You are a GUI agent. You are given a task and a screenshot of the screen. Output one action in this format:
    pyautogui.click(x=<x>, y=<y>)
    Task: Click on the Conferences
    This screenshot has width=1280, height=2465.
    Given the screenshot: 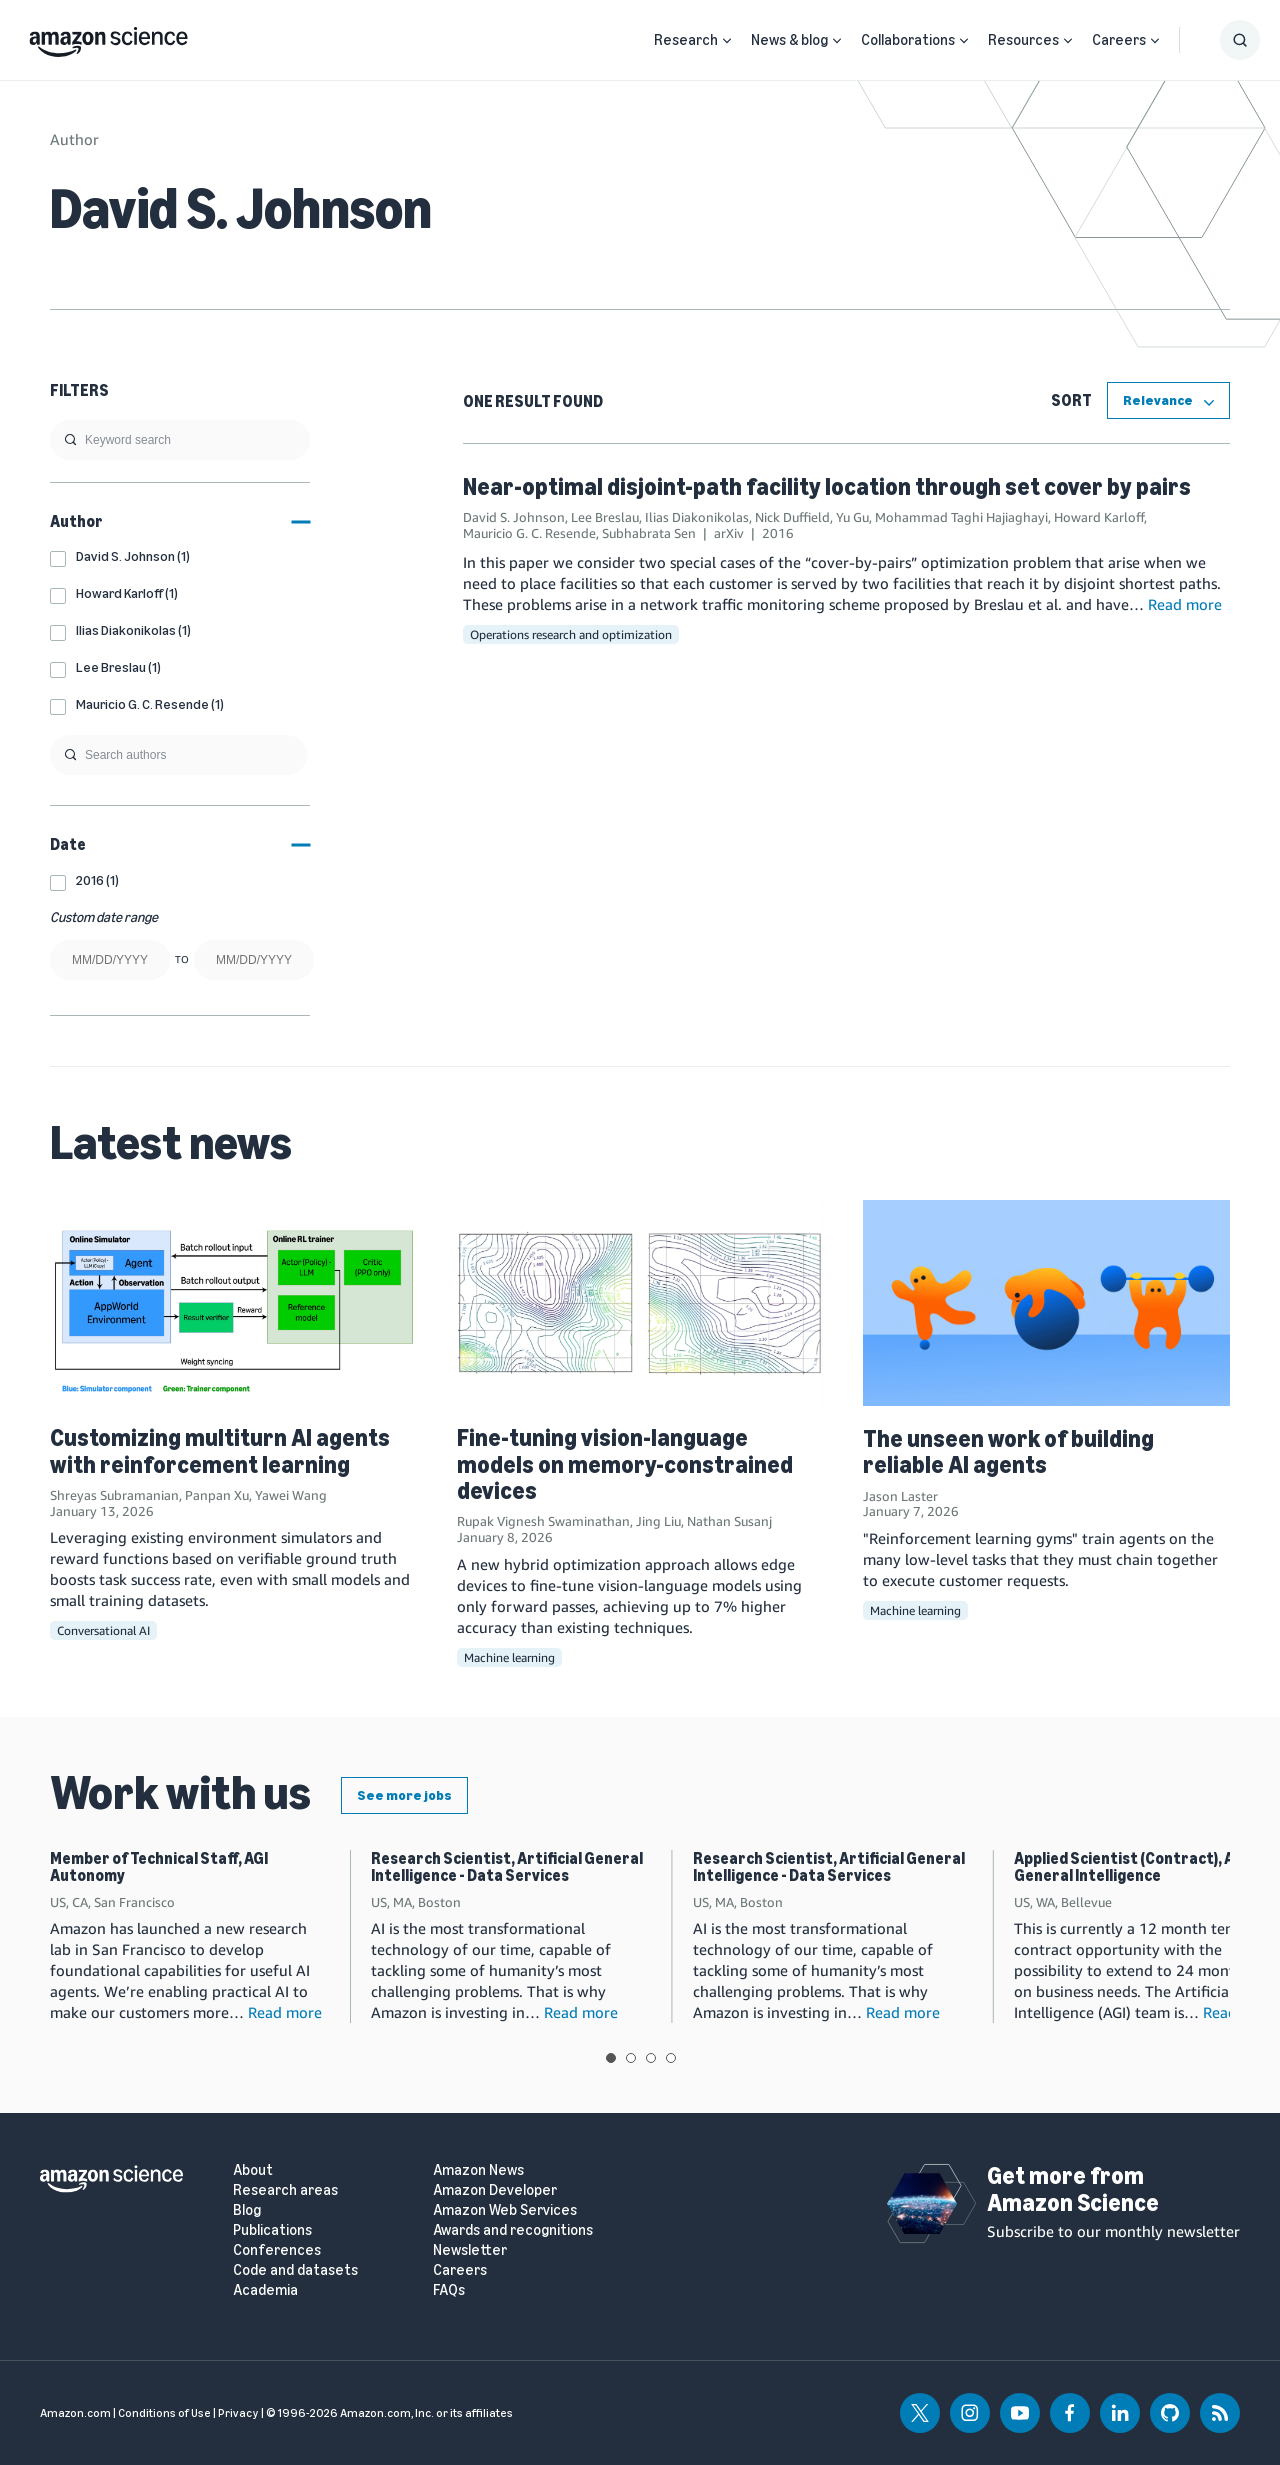 What is the action you would take?
    pyautogui.click(x=277, y=2250)
    